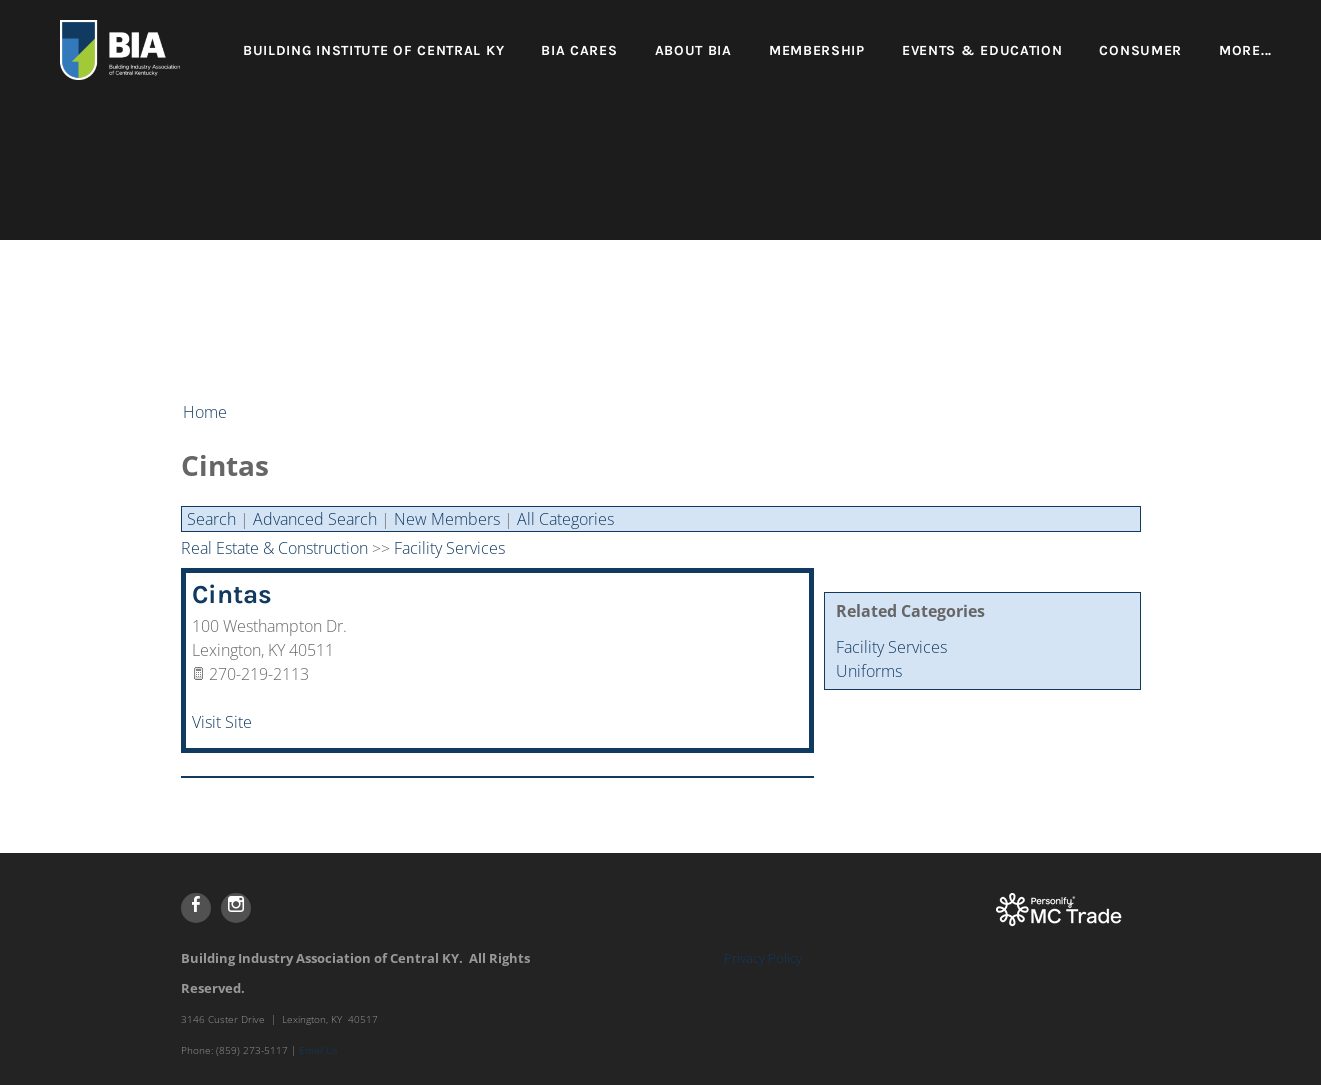 The width and height of the screenshot is (1321, 1085). What do you see at coordinates (579, 50) in the screenshot?
I see `BIA Cares` at bounding box center [579, 50].